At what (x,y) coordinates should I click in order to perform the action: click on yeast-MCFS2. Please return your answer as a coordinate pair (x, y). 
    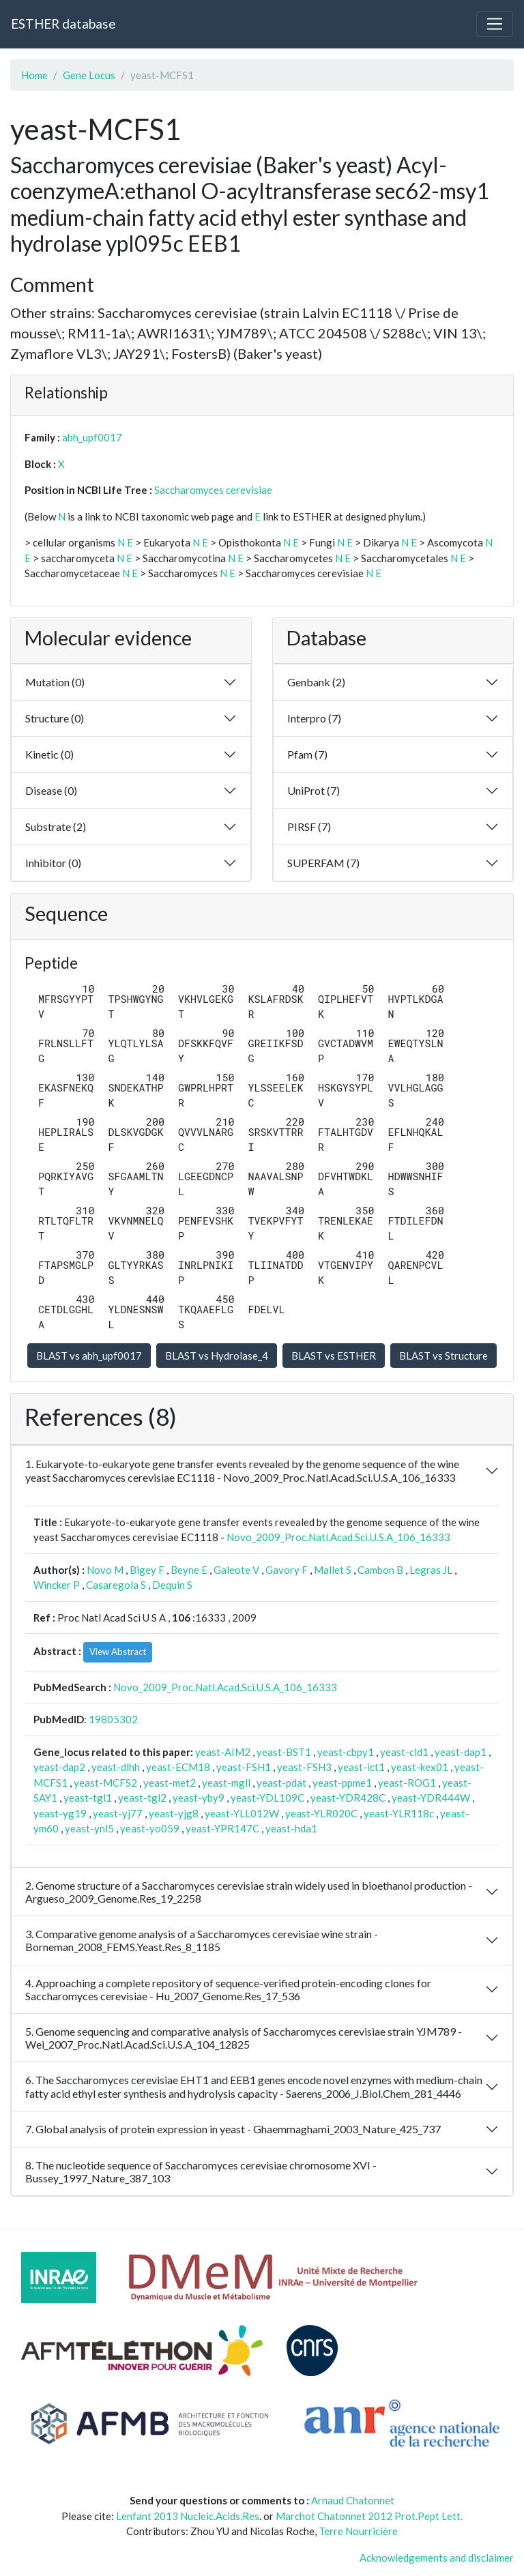
    Looking at the image, I should click on (105, 1782).